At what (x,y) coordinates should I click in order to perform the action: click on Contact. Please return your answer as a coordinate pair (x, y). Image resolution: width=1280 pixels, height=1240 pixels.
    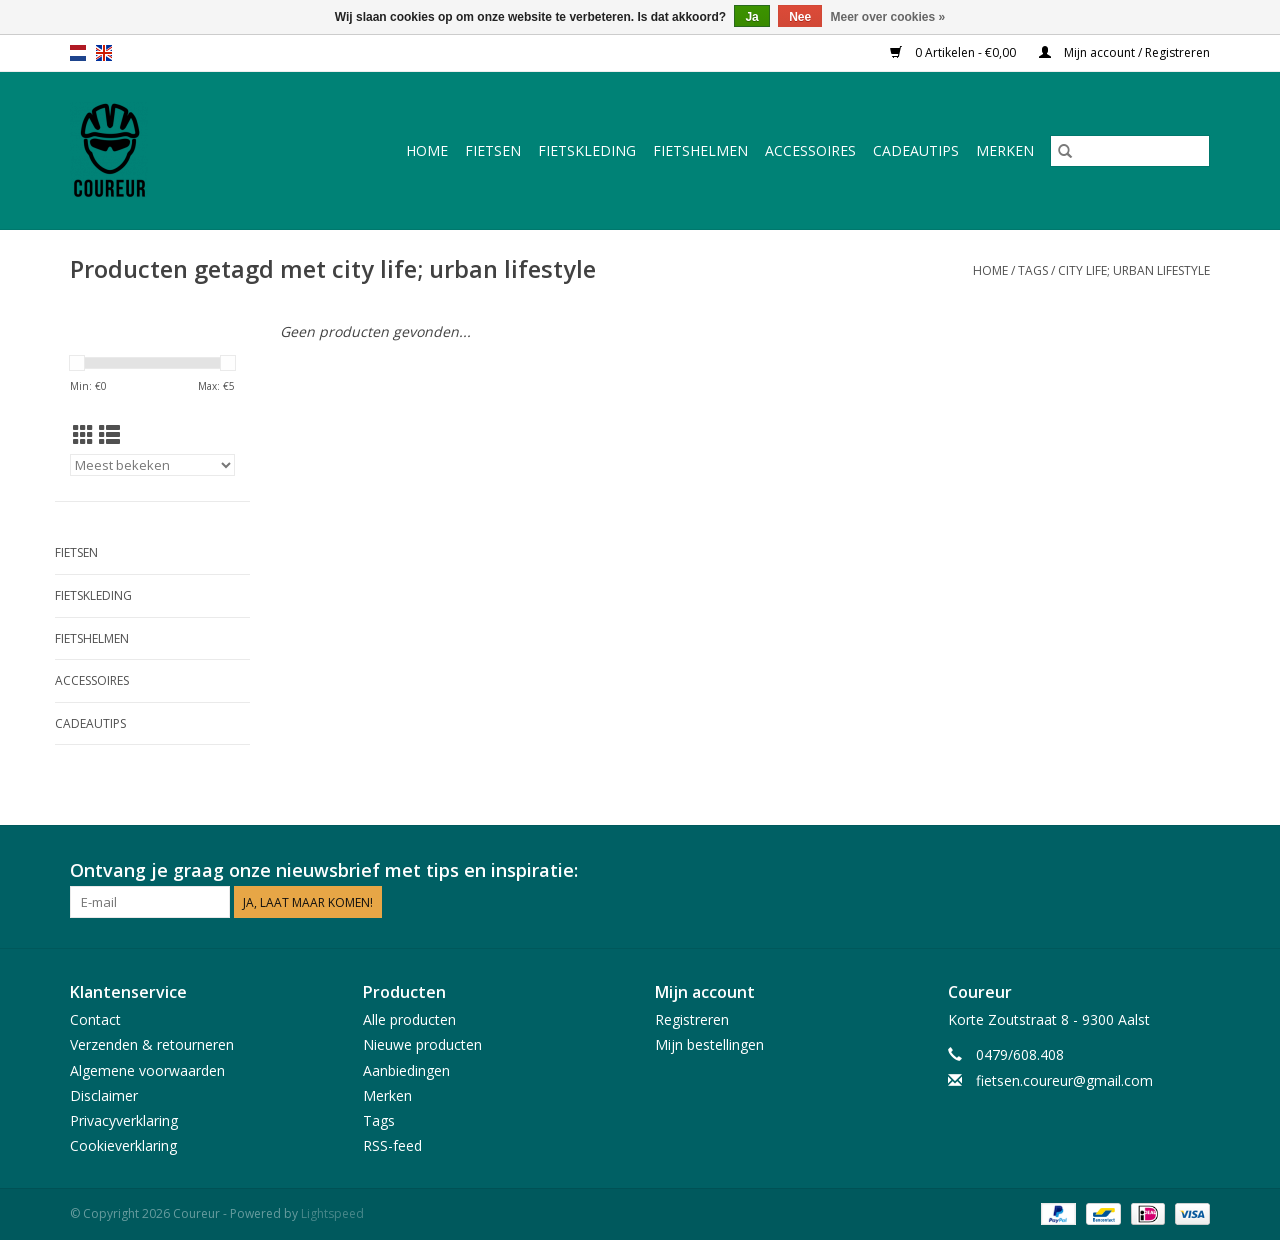
    Looking at the image, I should click on (95, 1019).